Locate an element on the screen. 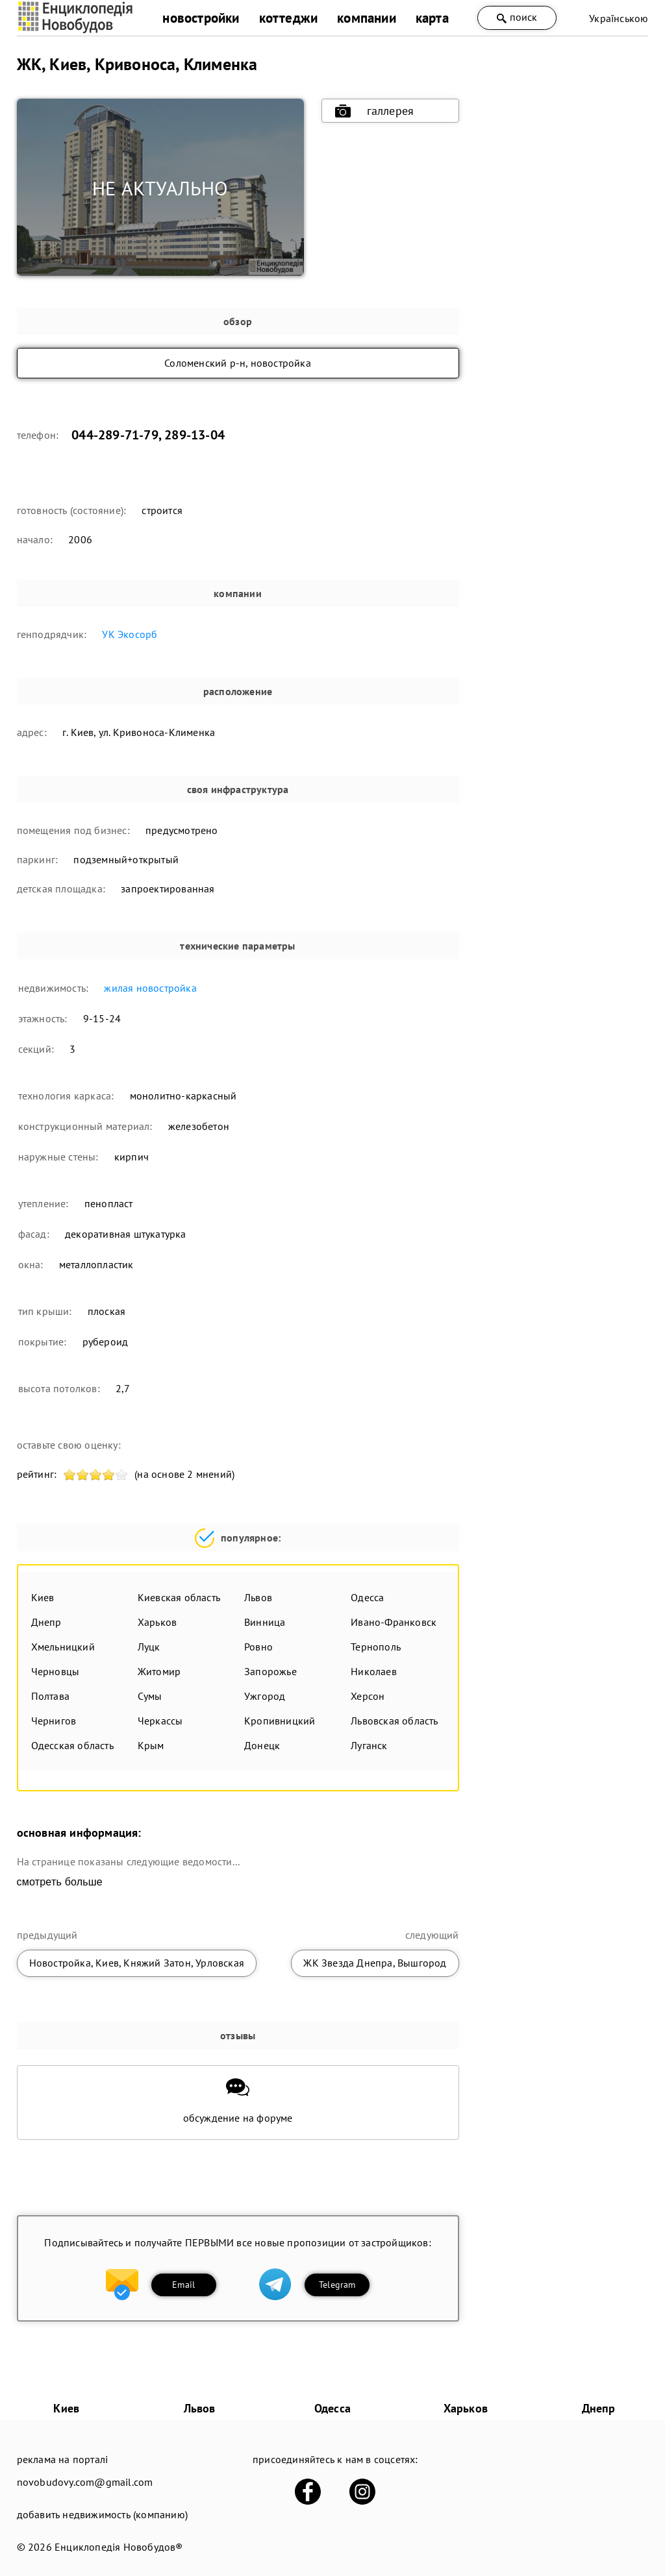 This screenshot has width=665, height=2576. Херсон is located at coordinates (367, 1695).